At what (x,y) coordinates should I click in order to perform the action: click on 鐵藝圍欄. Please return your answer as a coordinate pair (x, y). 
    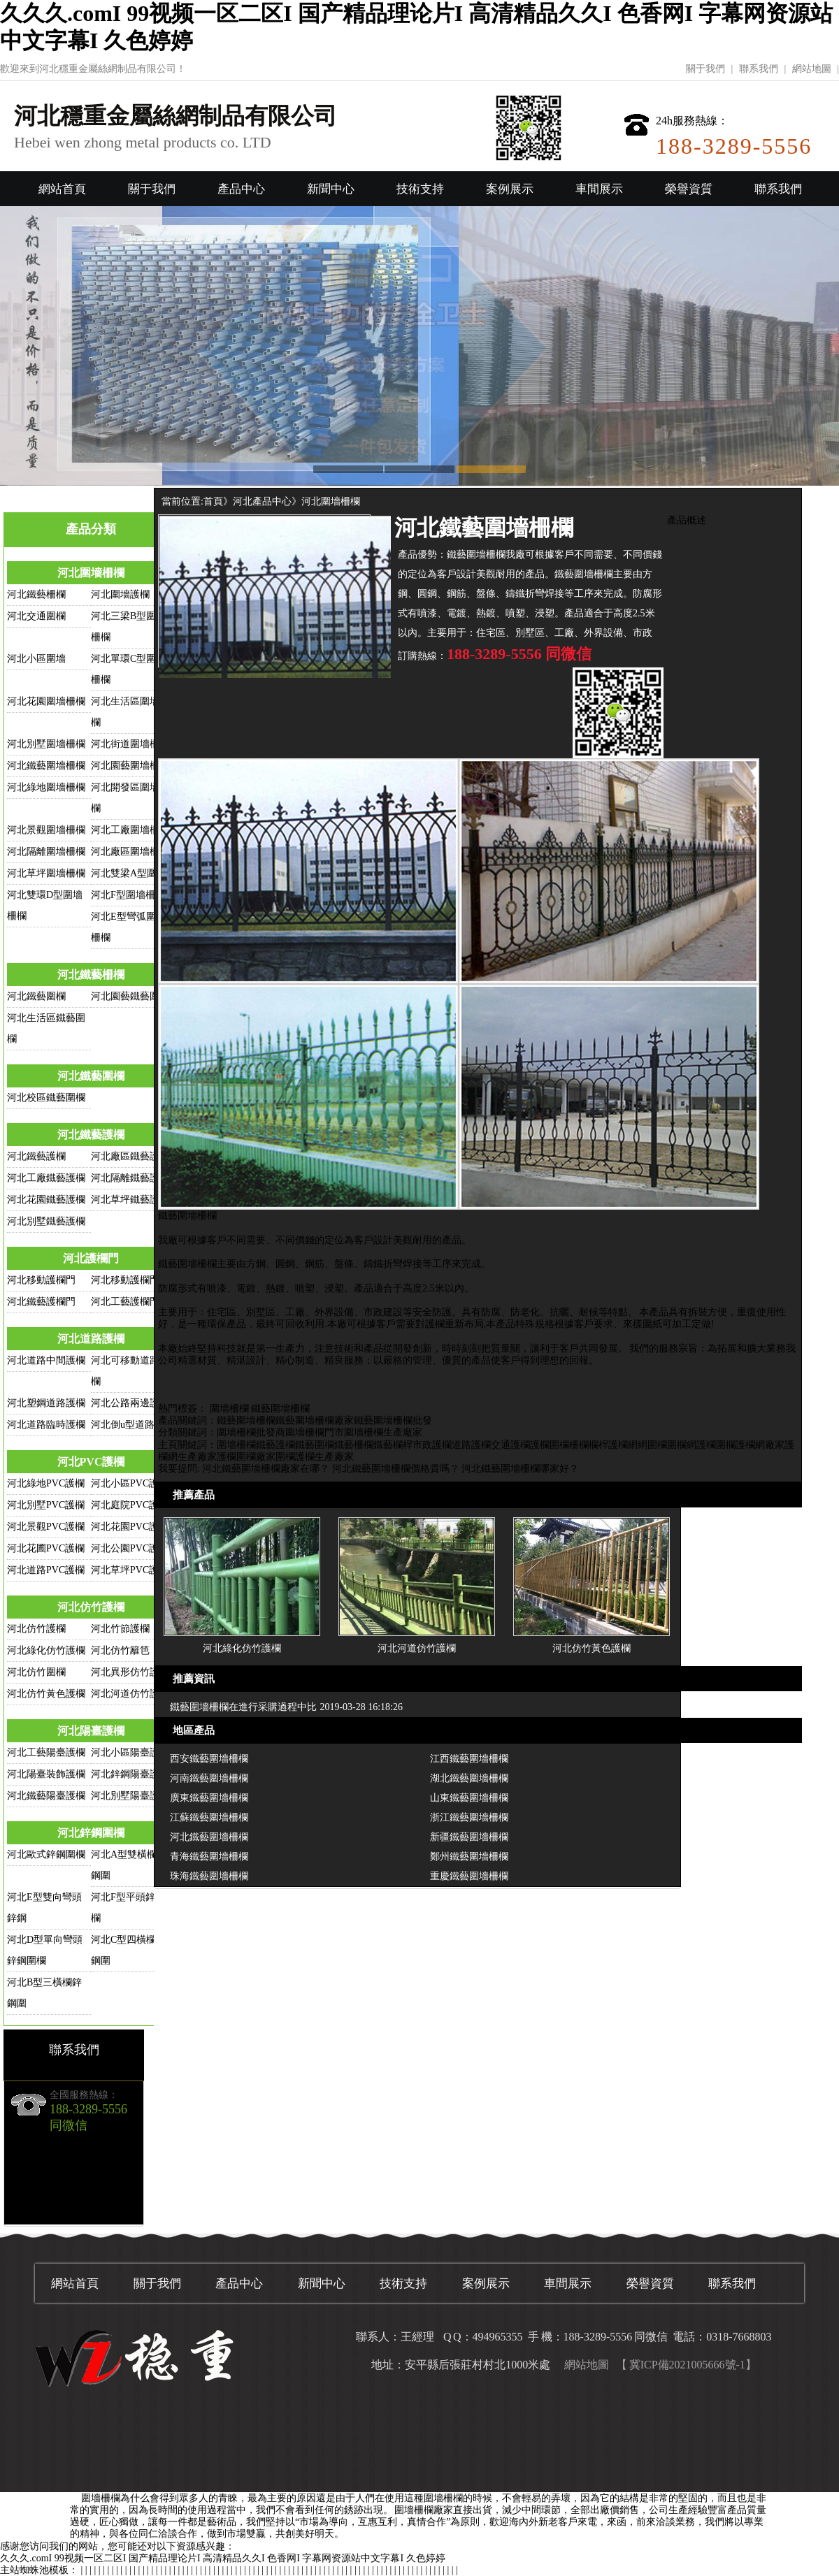
    Looking at the image, I should click on (314, 1445).